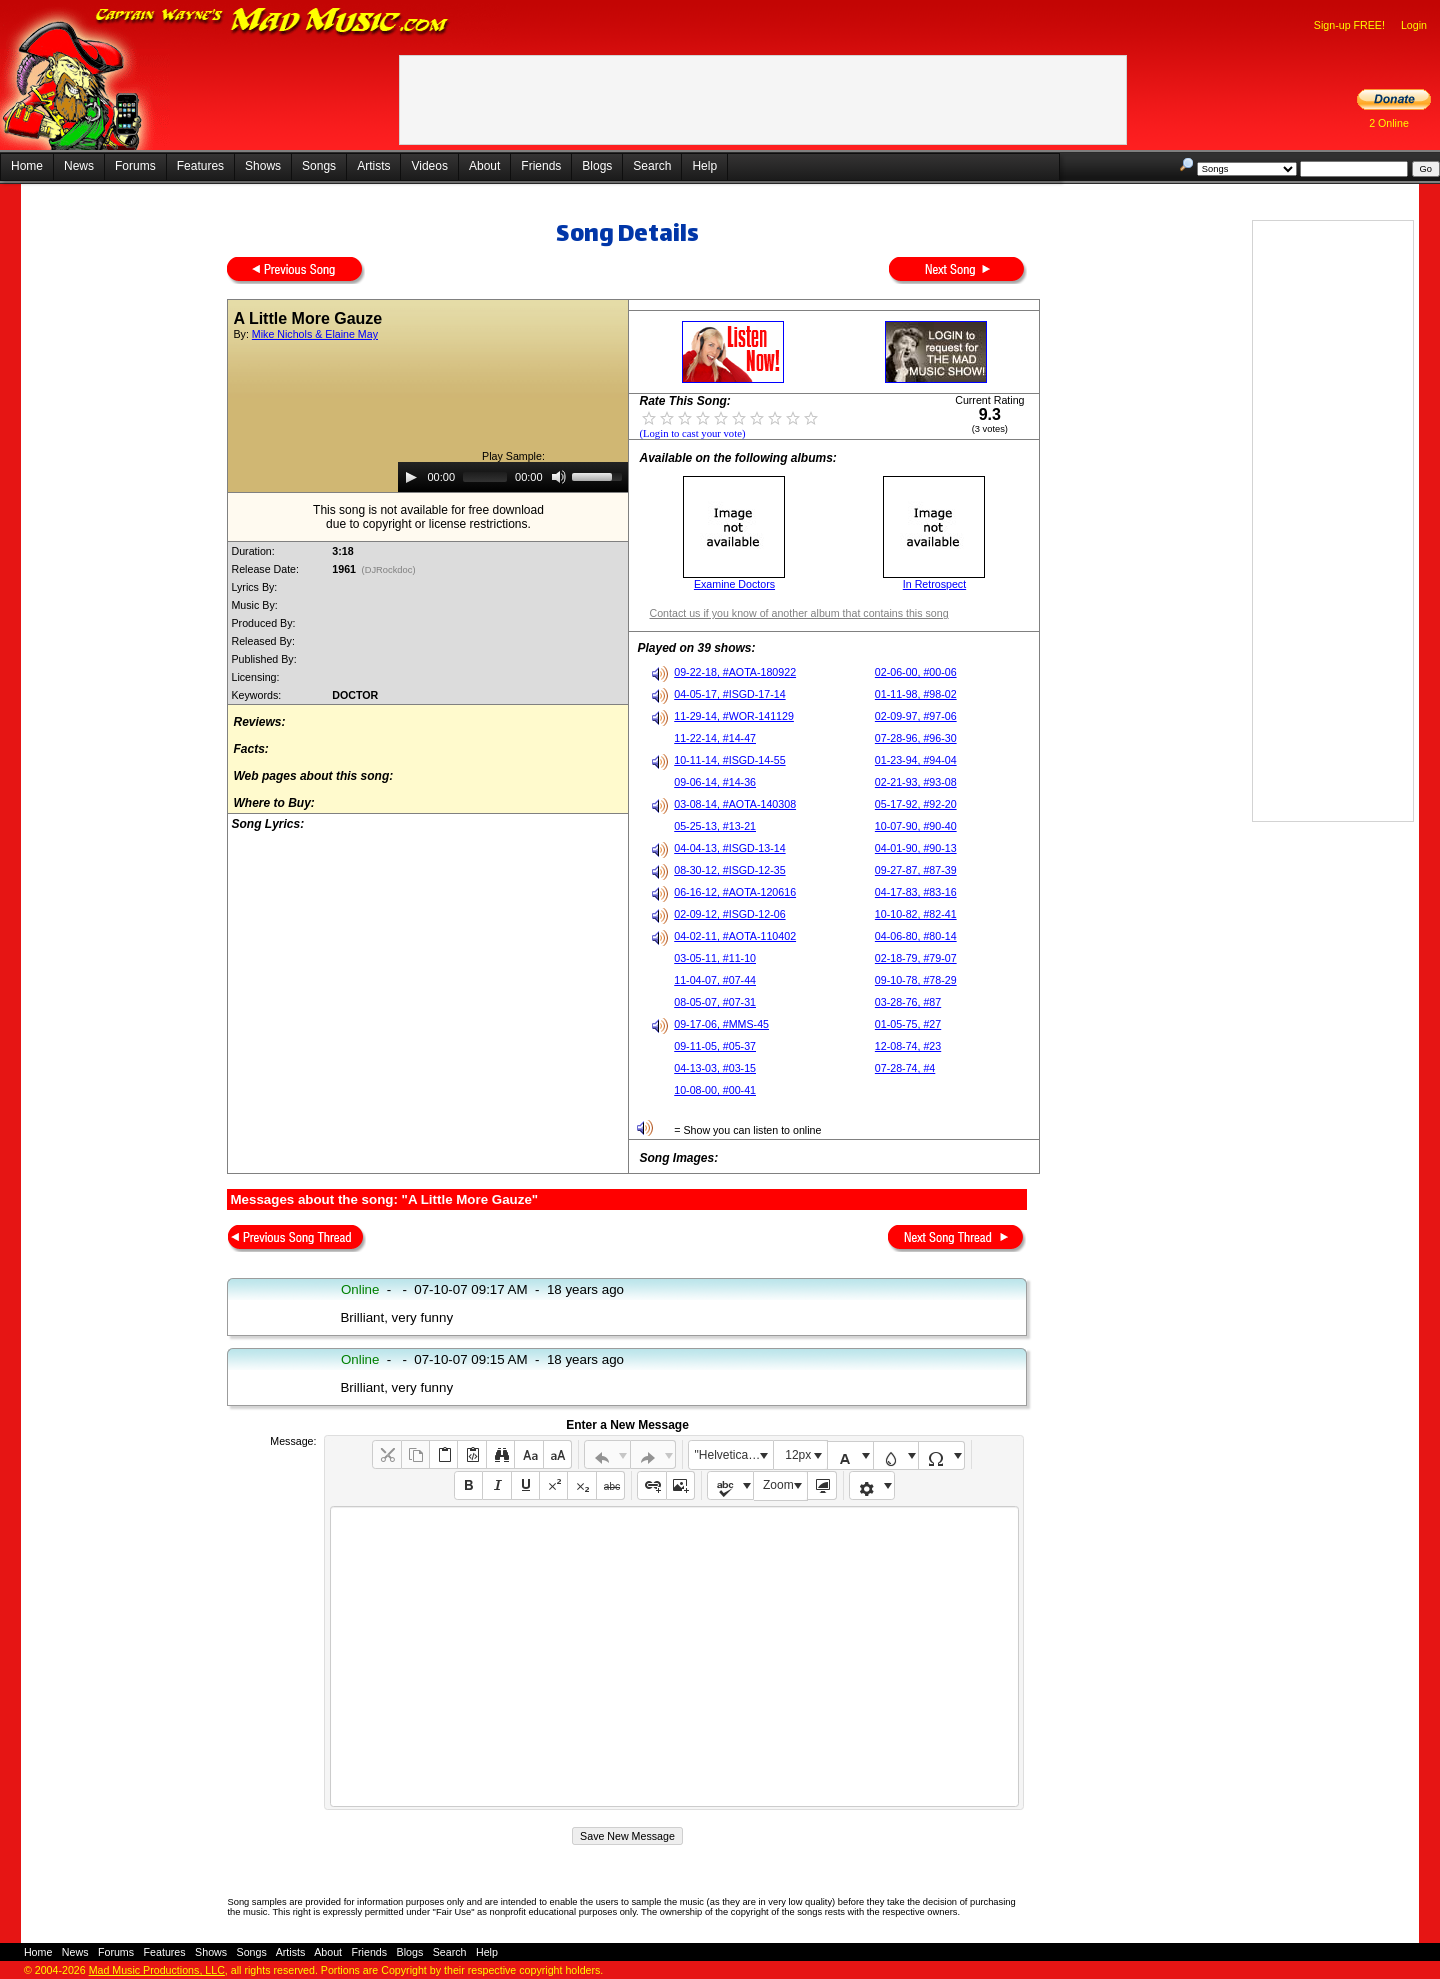 The width and height of the screenshot is (1440, 1979). What do you see at coordinates (715, 782) in the screenshot?
I see `09-06-14, #14-36` at bounding box center [715, 782].